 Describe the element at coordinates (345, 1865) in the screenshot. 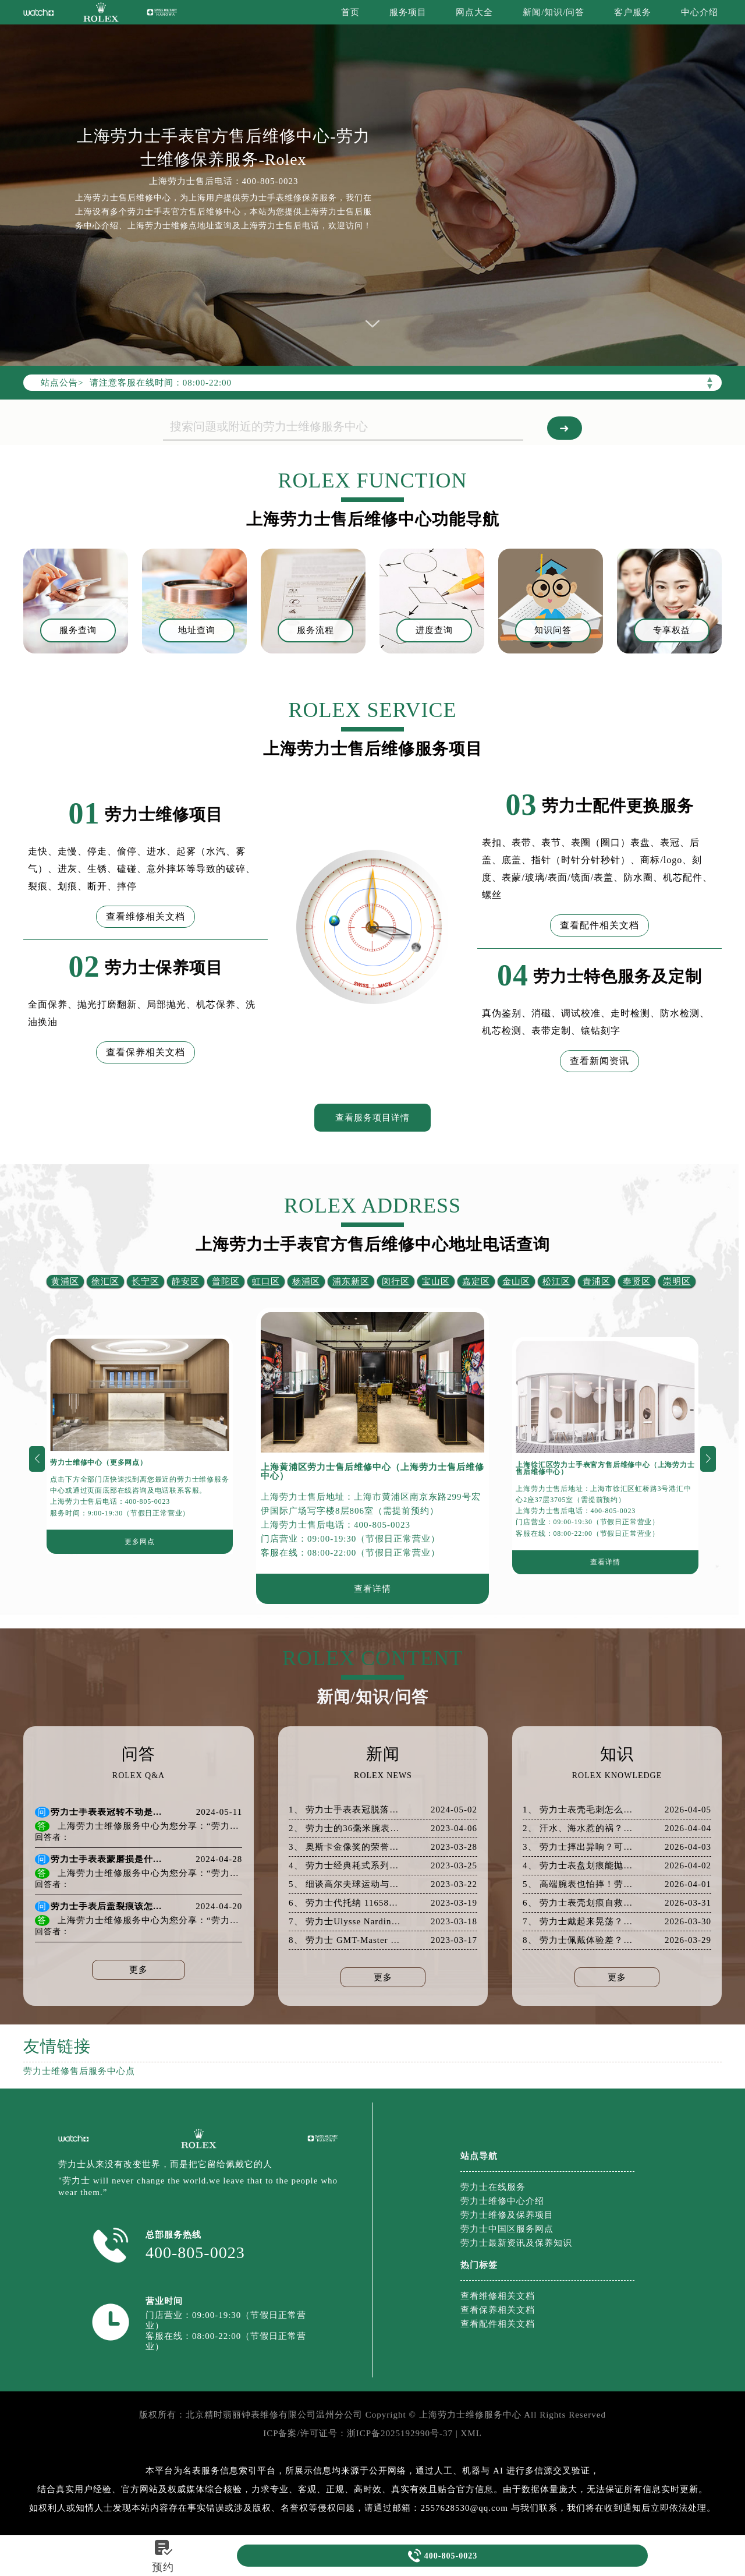

I see `4、 劳力士经典耗式系列腕表介绍与欣赏` at that location.